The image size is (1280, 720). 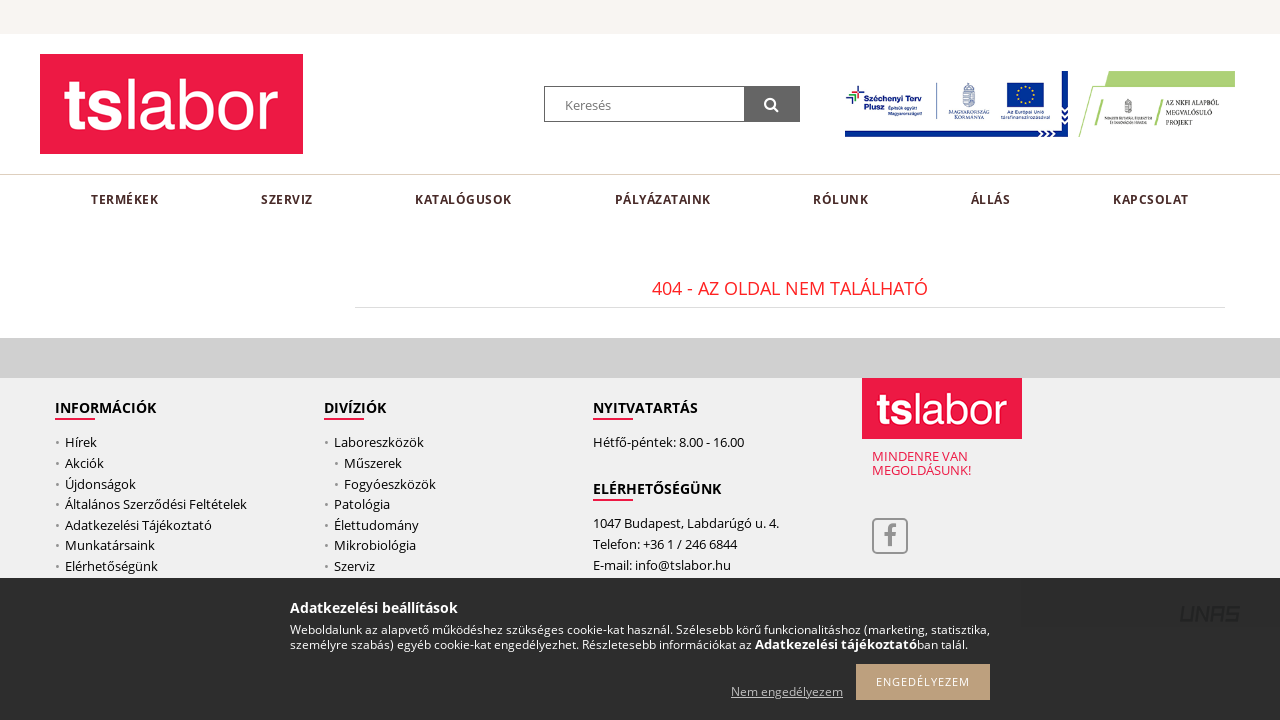 What do you see at coordinates (463, 199) in the screenshot?
I see `katalógusok` at bounding box center [463, 199].